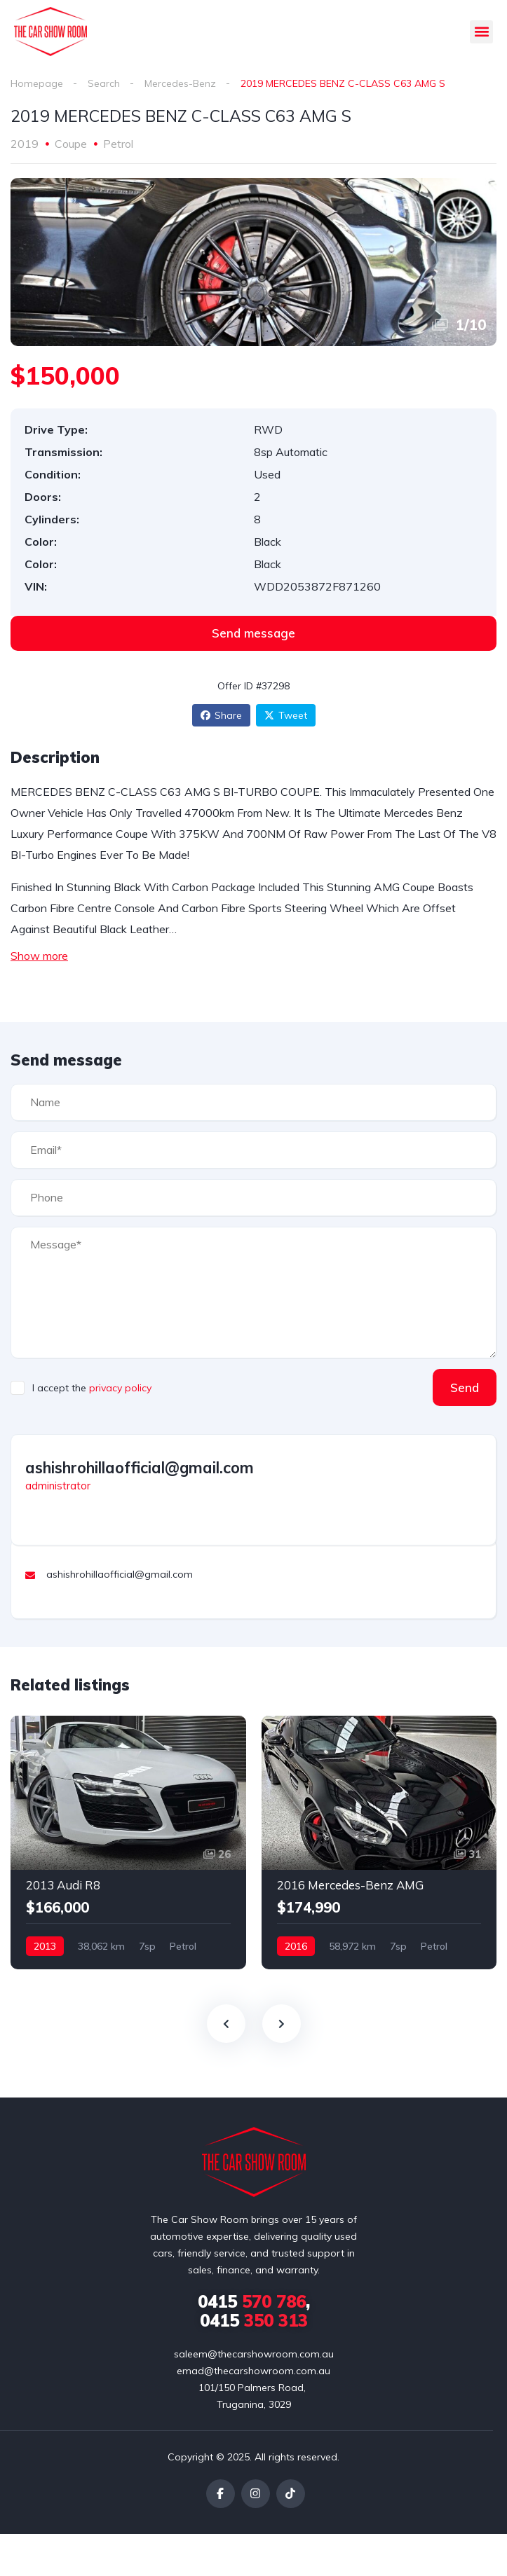  Describe the element at coordinates (252, 2301) in the screenshot. I see `570 786` at that location.